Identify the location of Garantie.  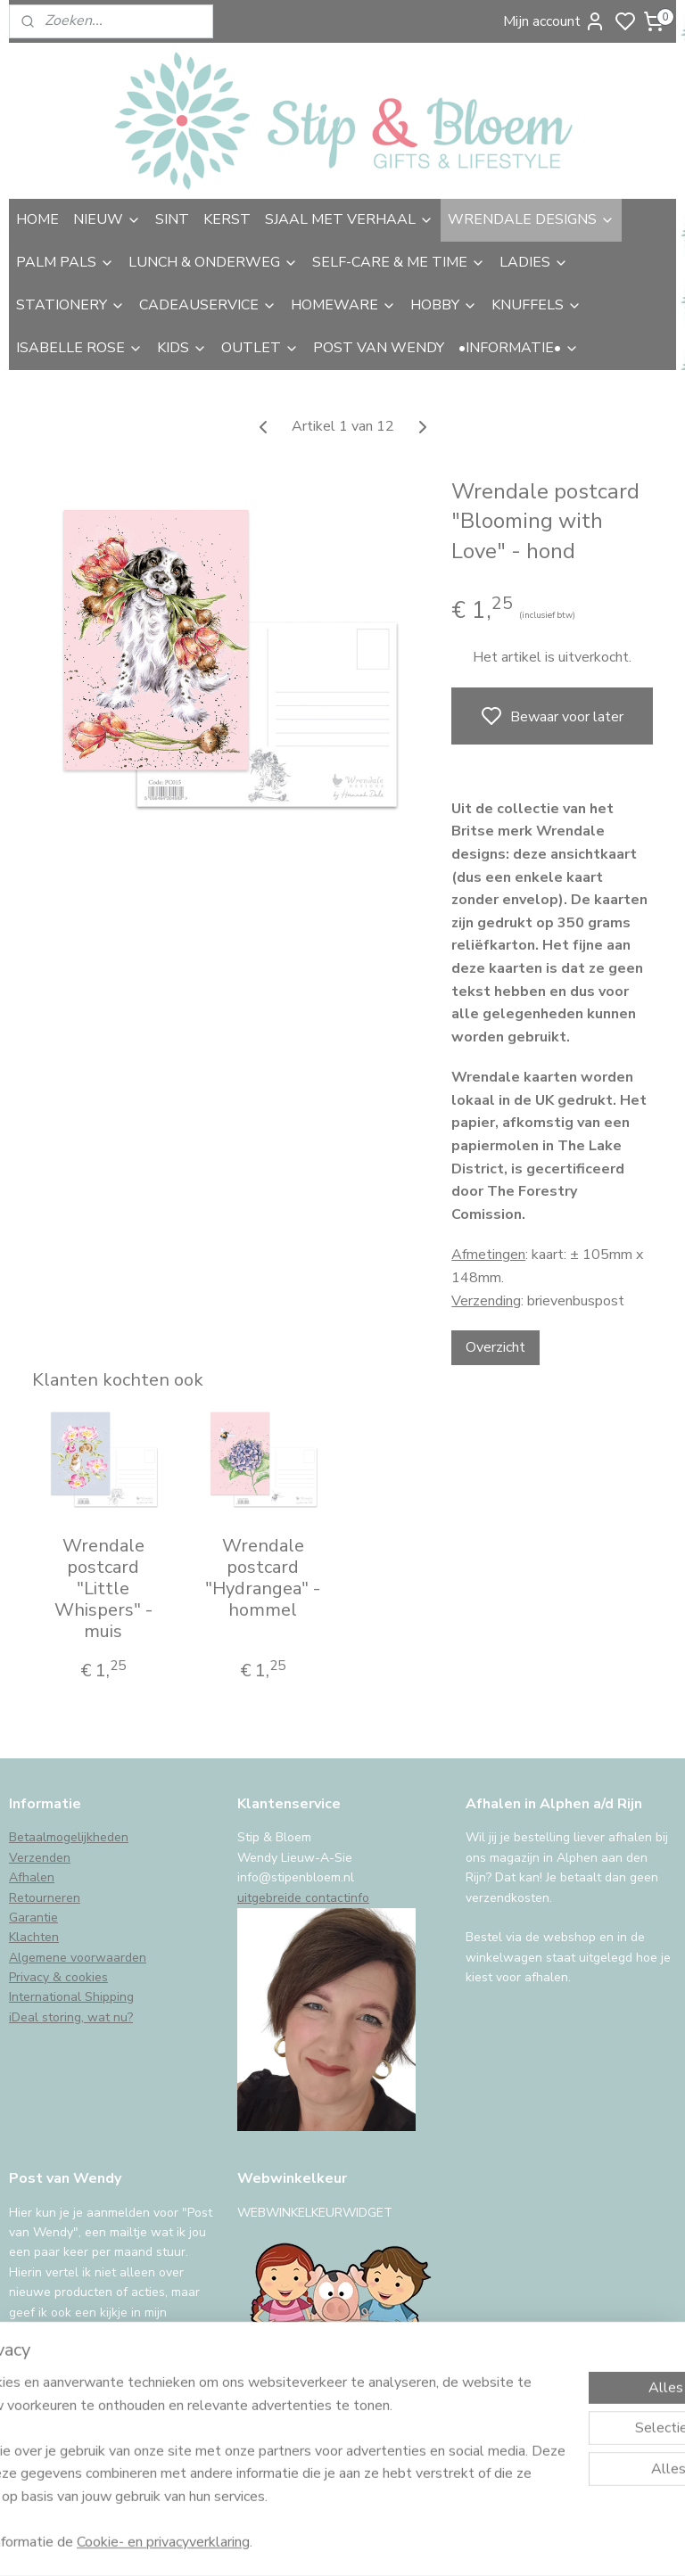
(33, 1917).